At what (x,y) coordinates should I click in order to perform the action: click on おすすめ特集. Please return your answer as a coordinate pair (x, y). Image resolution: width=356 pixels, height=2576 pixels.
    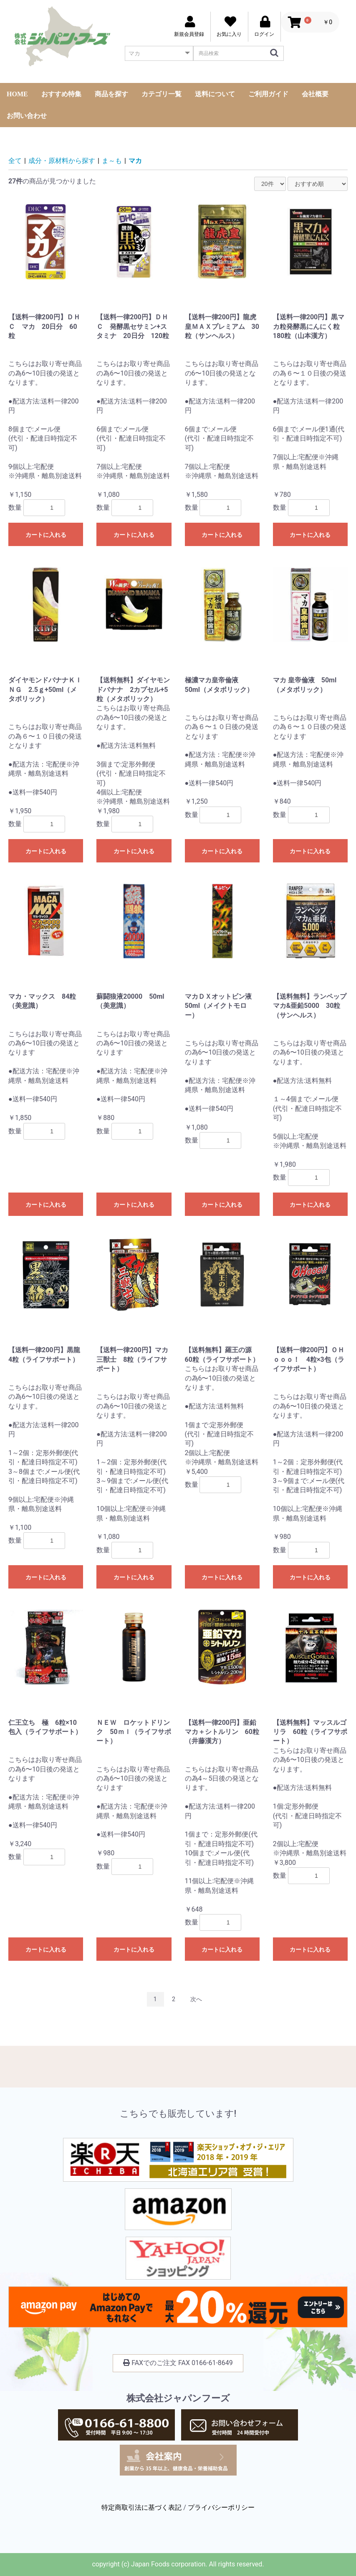
    Looking at the image, I should click on (61, 94).